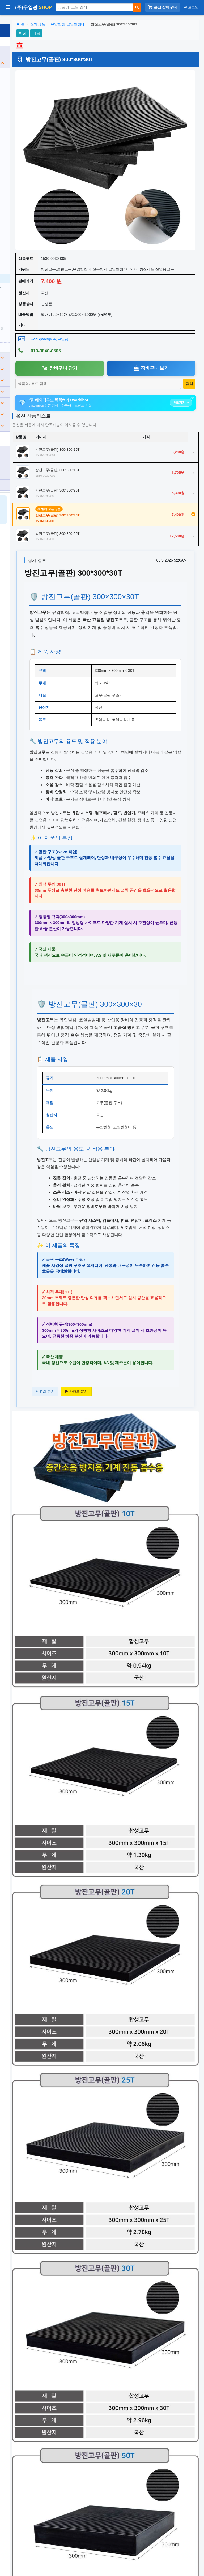 The height and width of the screenshot is (2576, 204). I want to click on 전선보호대, so click(21, 91).